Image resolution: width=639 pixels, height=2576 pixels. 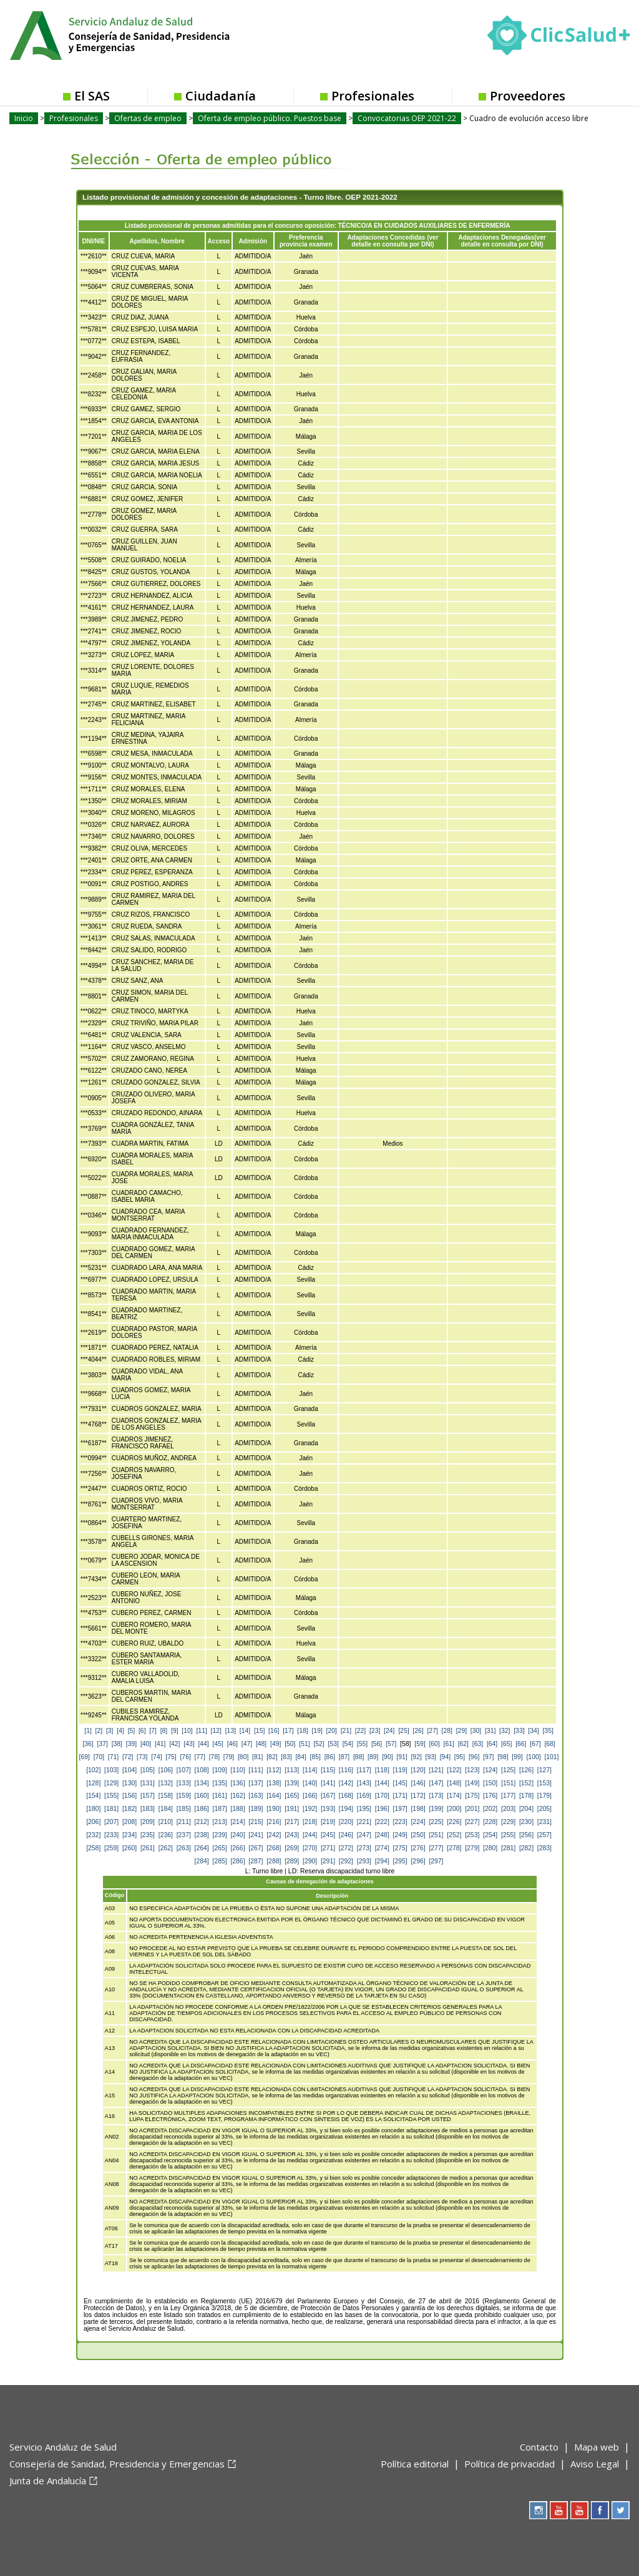 I want to click on [155], so click(x=111, y=1795).